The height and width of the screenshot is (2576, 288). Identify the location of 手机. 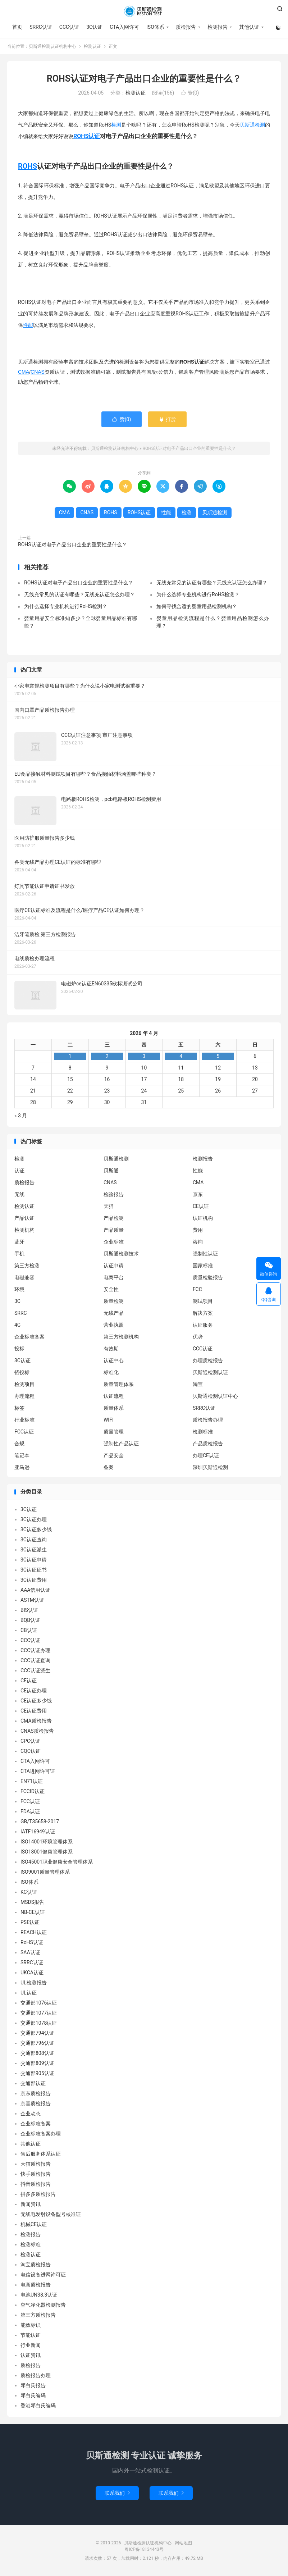
(19, 1254).